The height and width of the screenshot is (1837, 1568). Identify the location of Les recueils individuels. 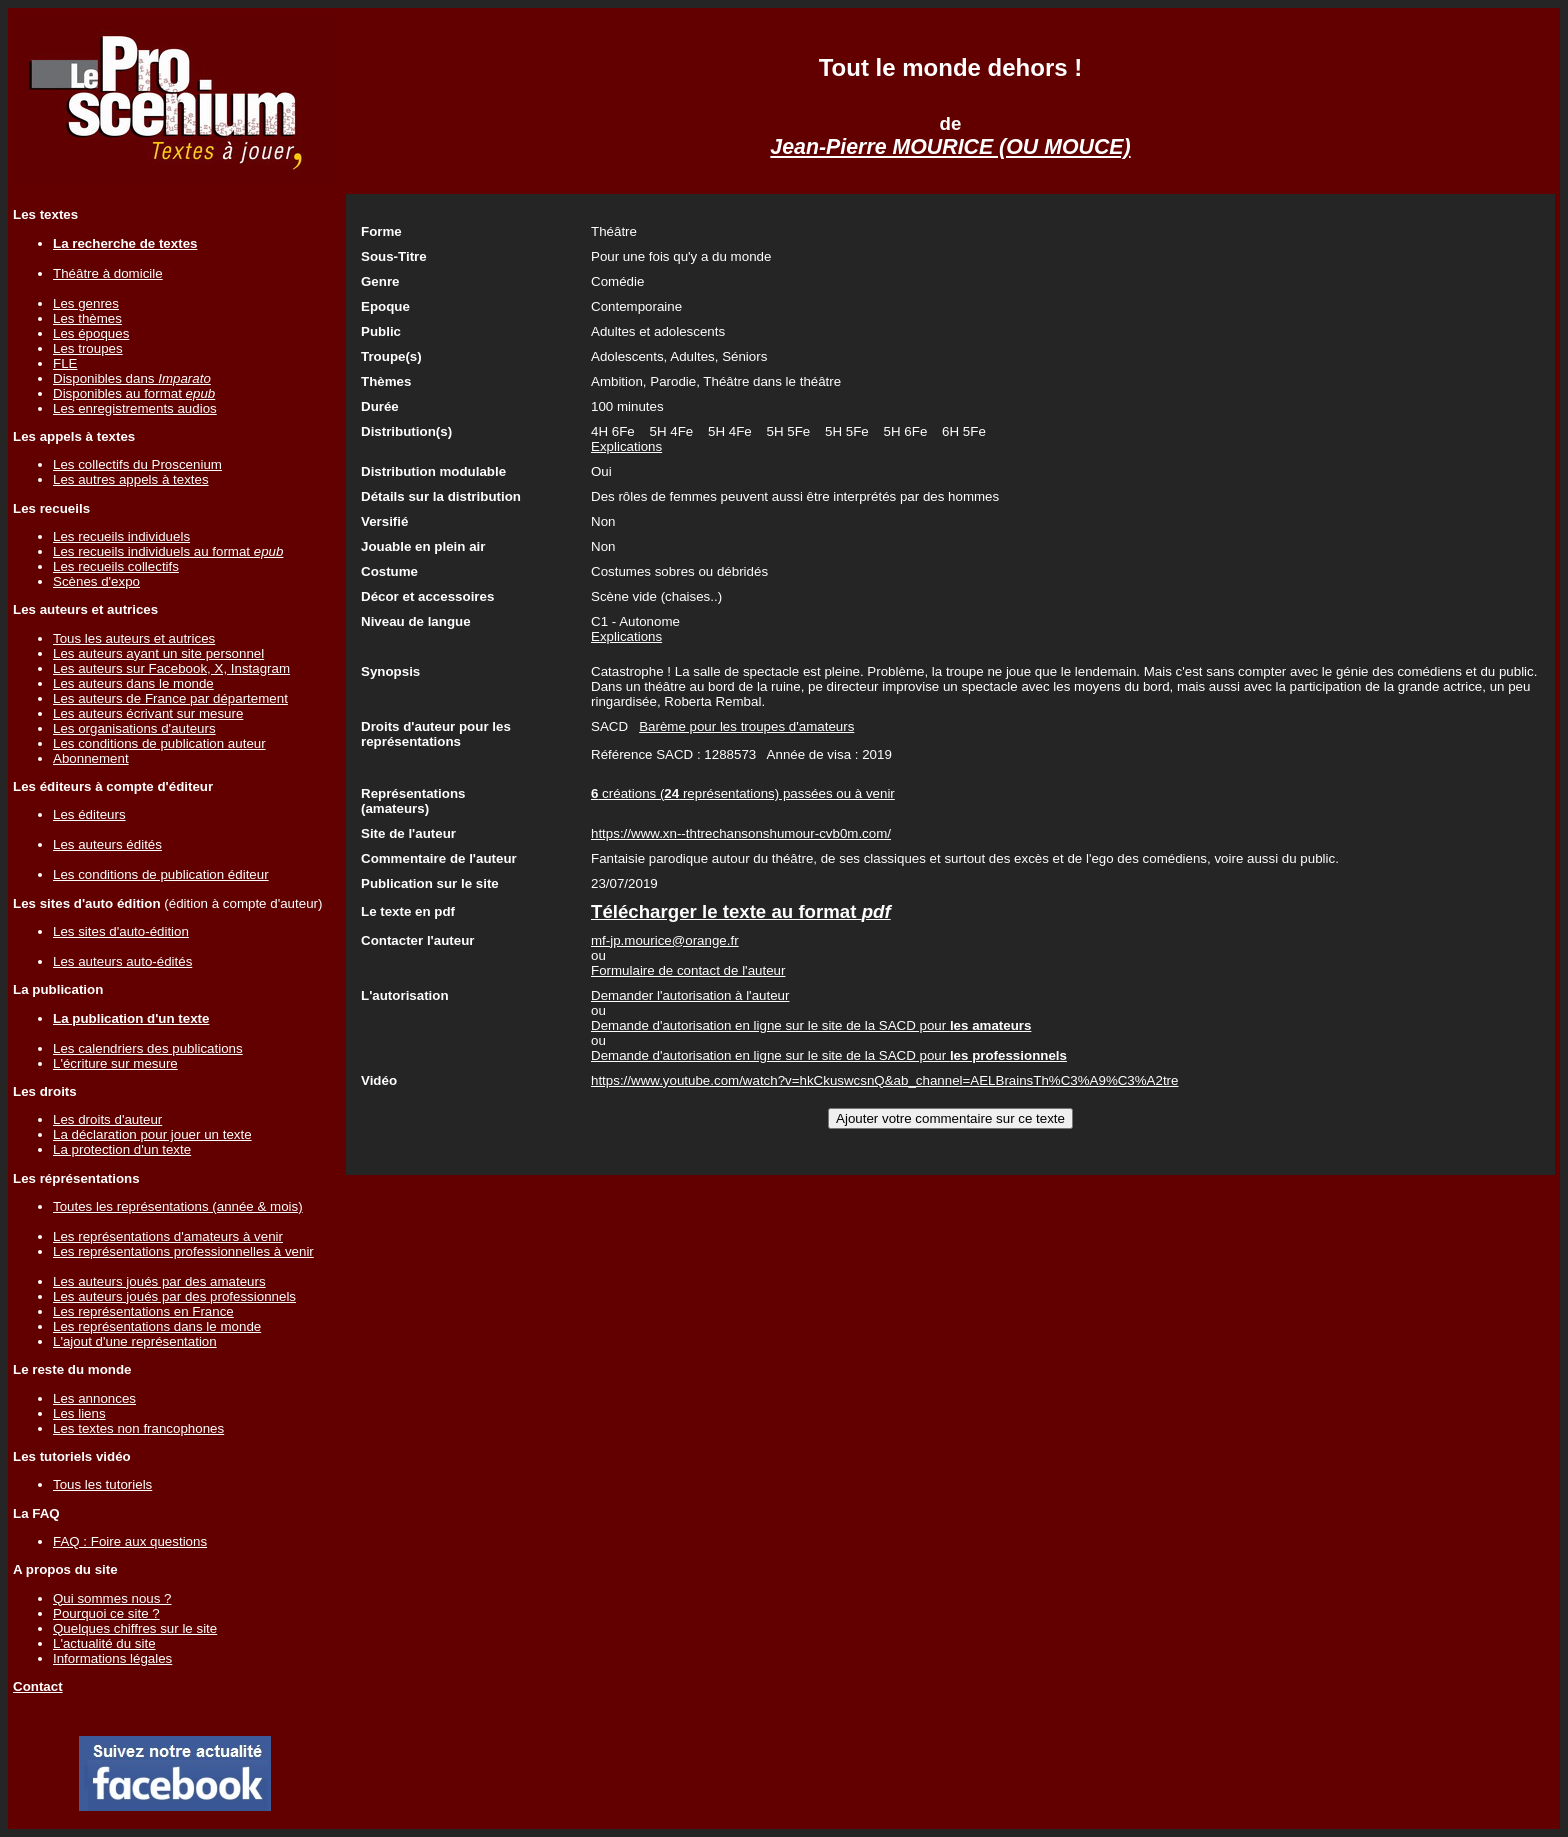
(121, 536).